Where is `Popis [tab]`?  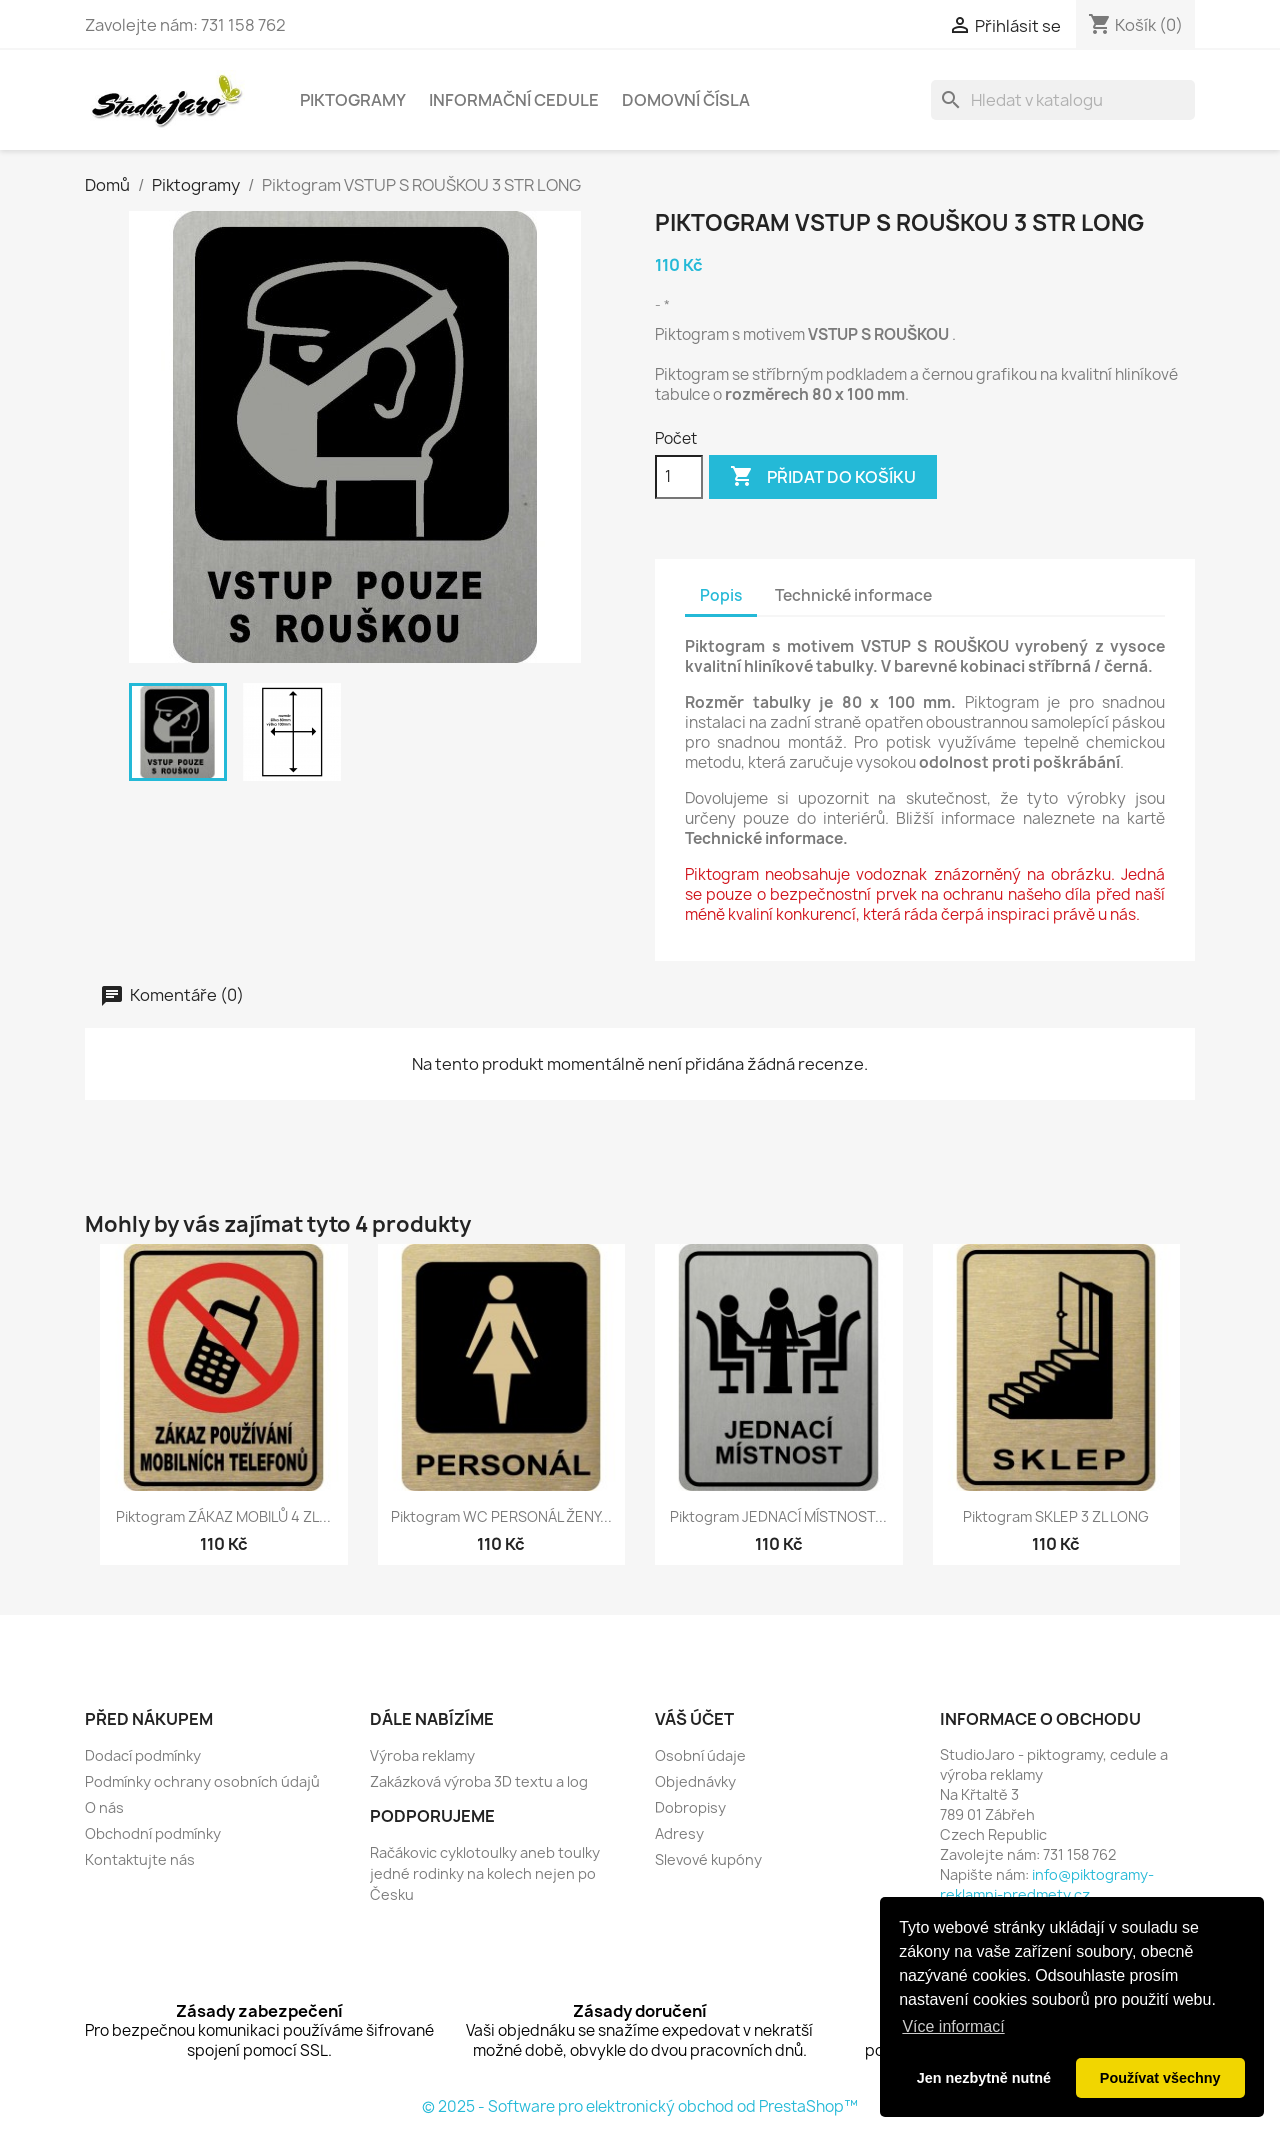 Popis [tab] is located at coordinates (721, 595).